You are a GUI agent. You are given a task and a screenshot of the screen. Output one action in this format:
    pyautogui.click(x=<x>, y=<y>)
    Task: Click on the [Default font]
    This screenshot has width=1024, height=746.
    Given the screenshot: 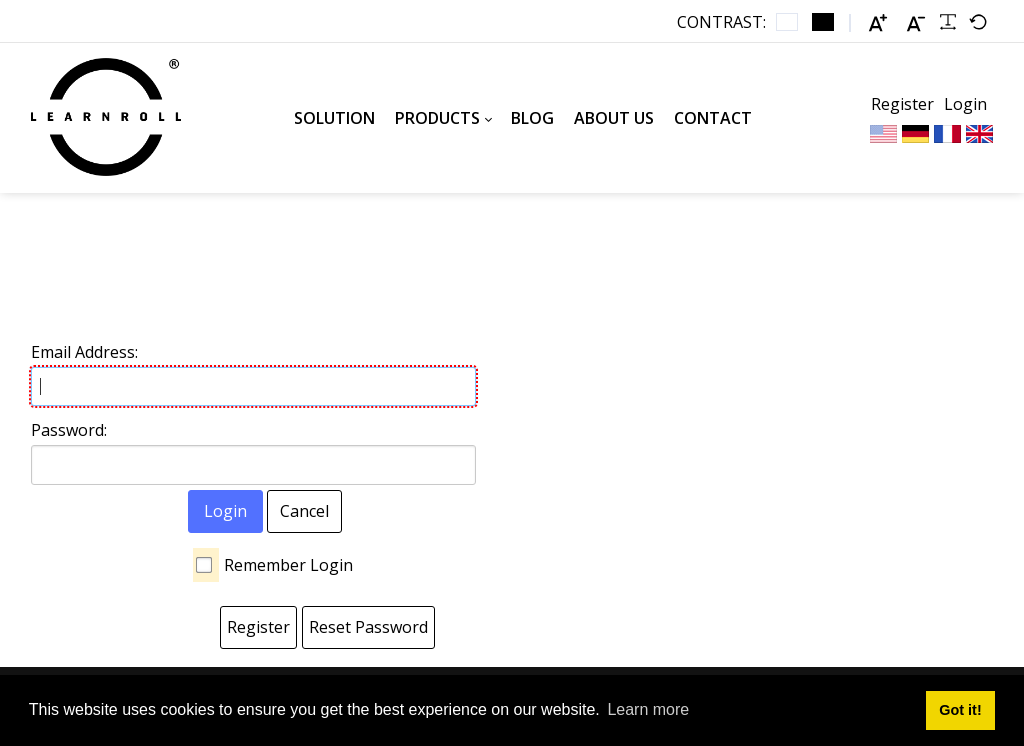 What is the action you would take?
    pyautogui.click(x=978, y=22)
    